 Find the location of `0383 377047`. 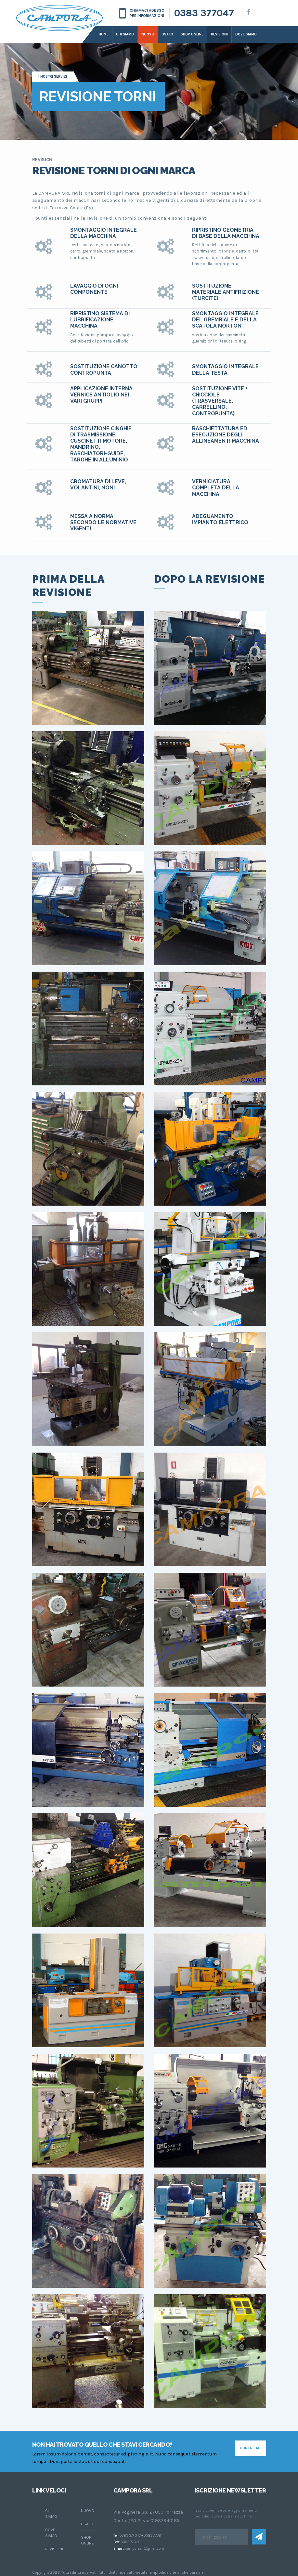

0383 377047 is located at coordinates (204, 13).